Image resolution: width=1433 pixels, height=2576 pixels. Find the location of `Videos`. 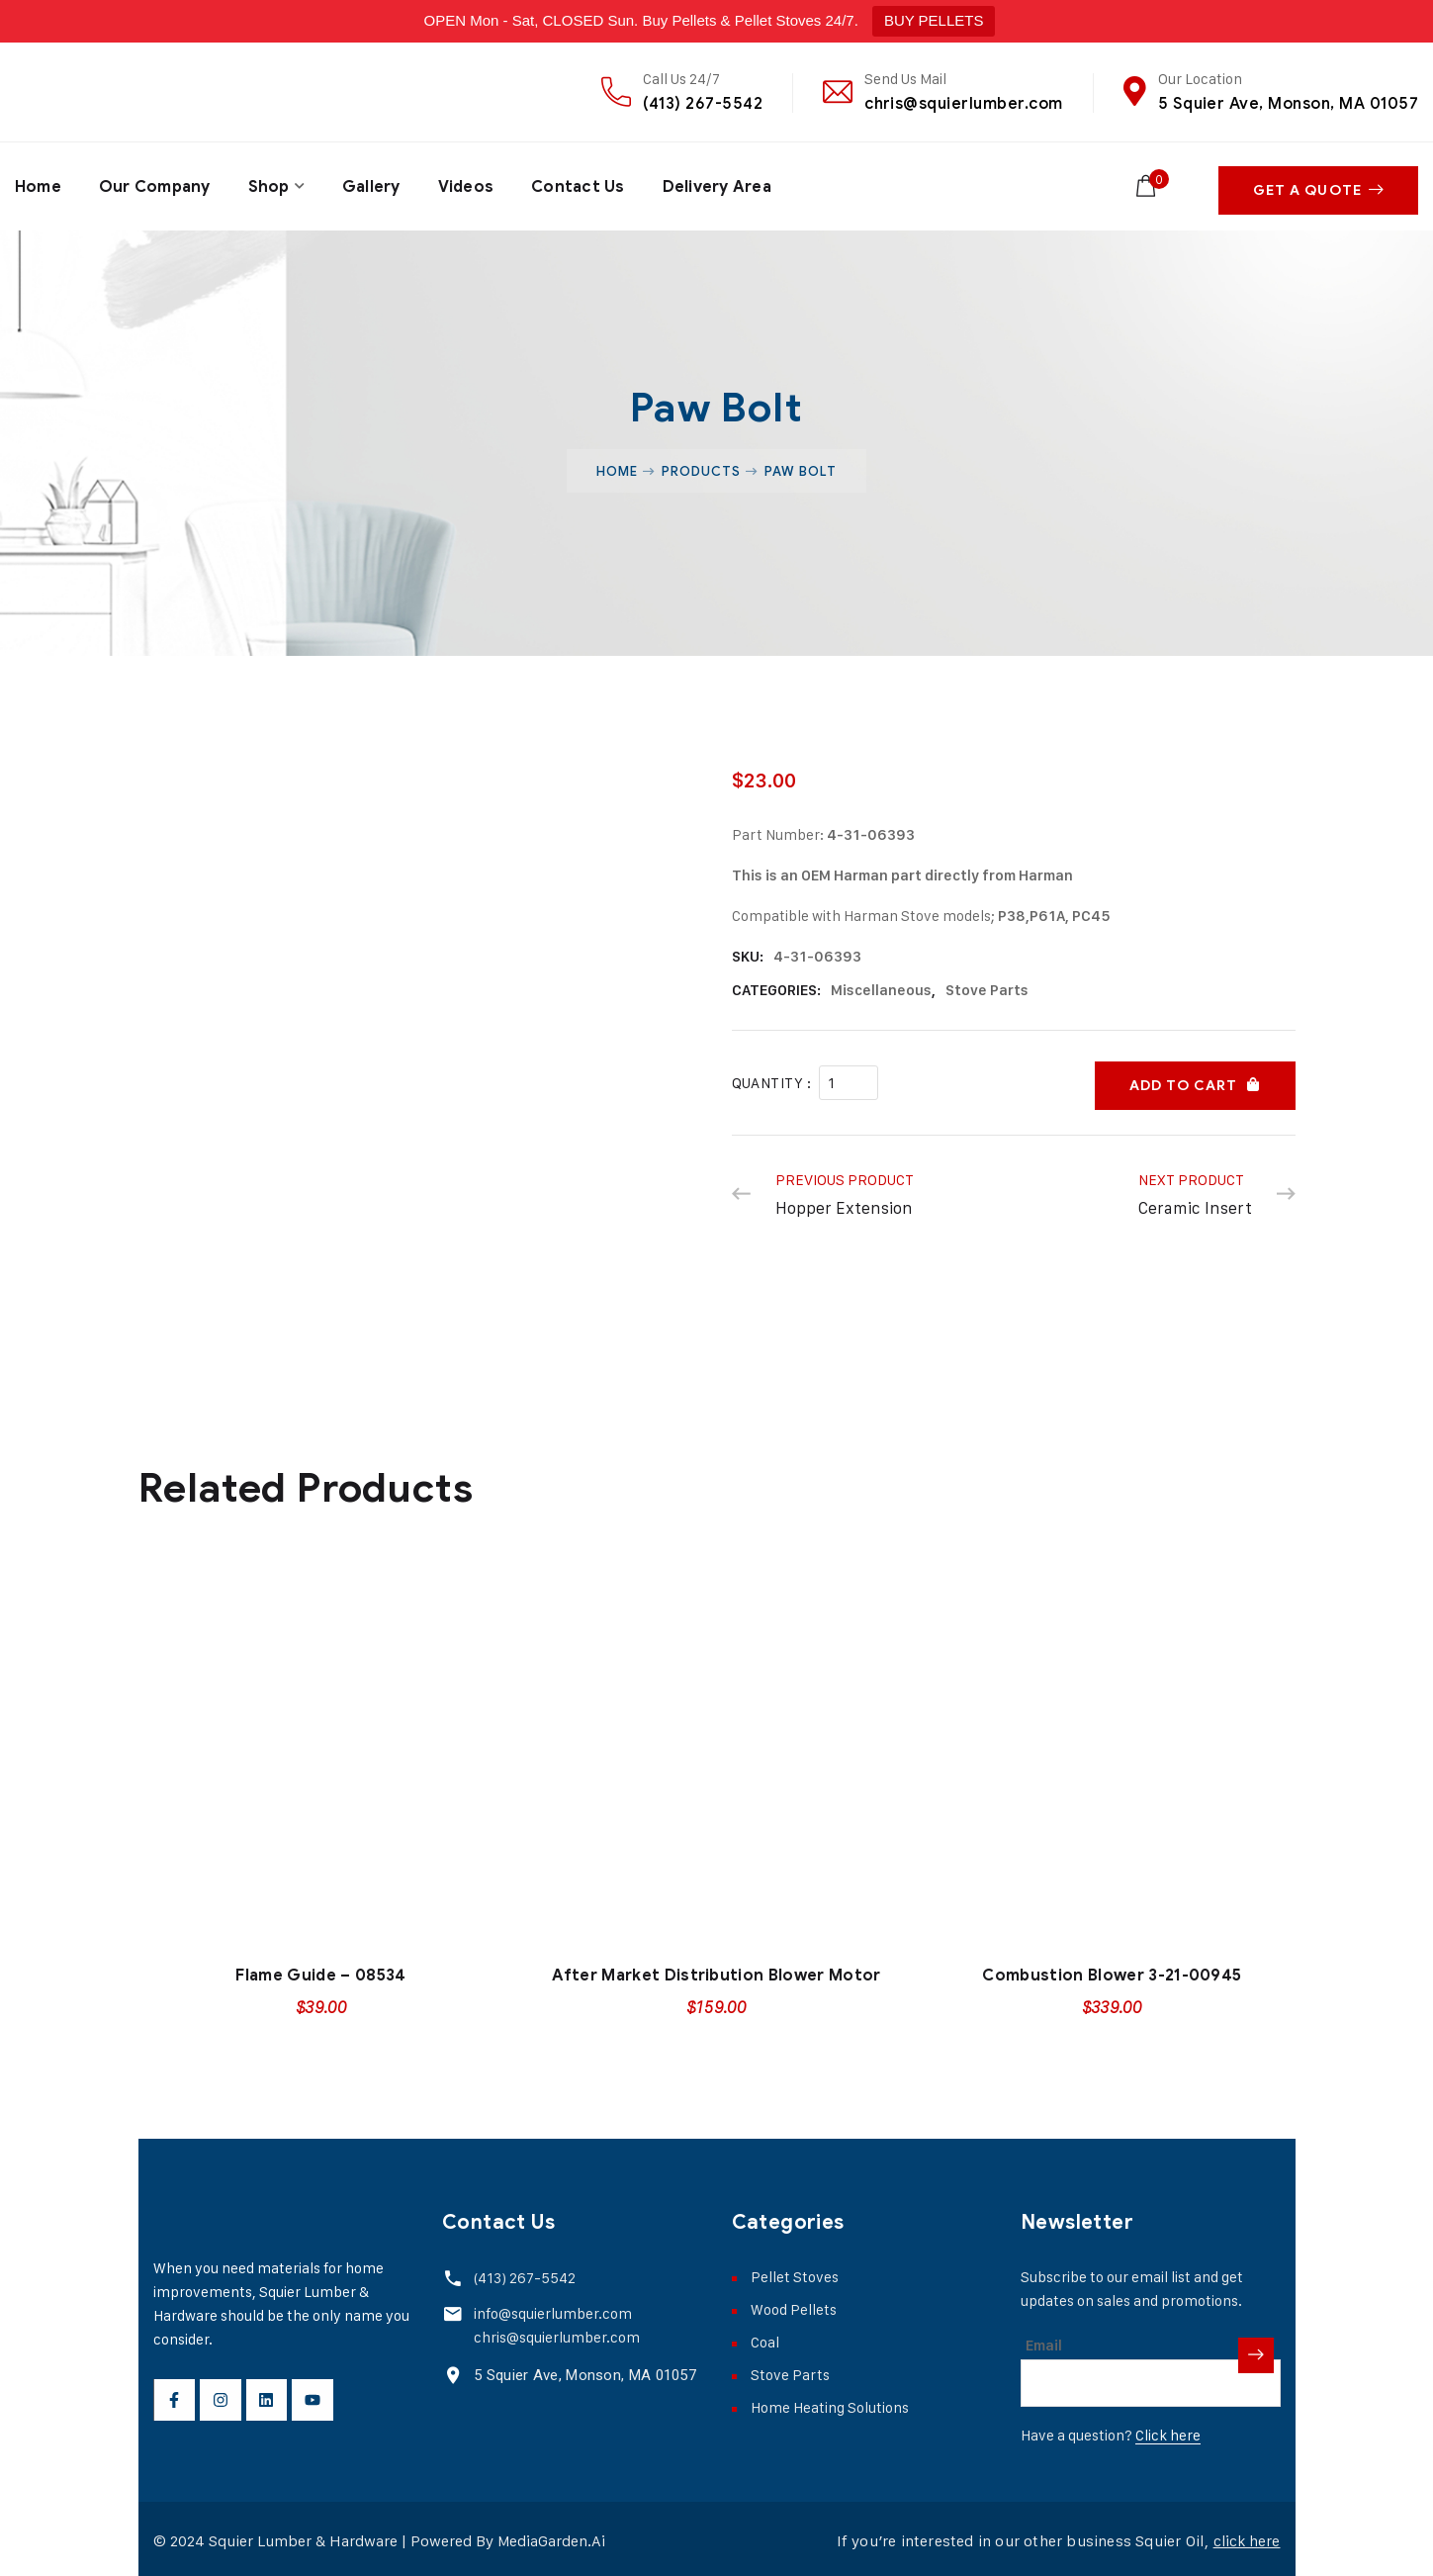

Videos is located at coordinates (468, 184).